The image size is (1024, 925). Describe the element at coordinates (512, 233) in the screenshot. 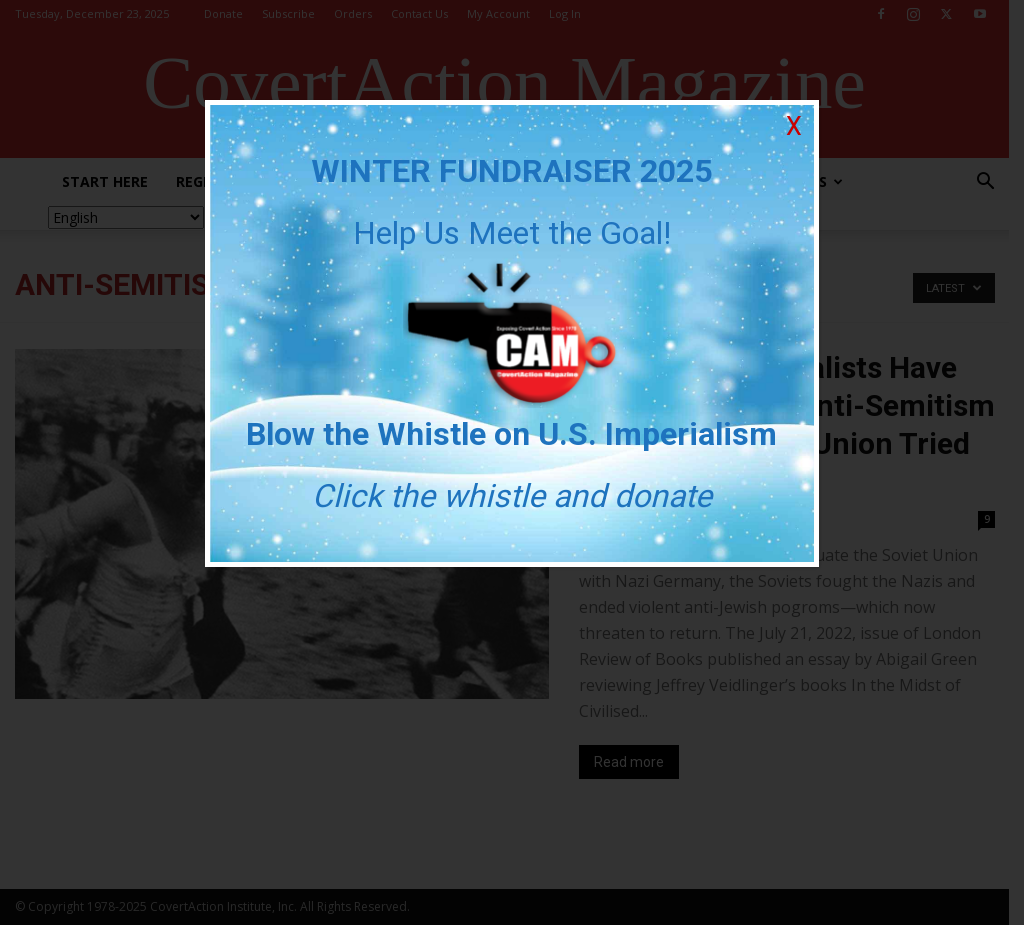

I see `Help Us Meet the Goal!` at that location.